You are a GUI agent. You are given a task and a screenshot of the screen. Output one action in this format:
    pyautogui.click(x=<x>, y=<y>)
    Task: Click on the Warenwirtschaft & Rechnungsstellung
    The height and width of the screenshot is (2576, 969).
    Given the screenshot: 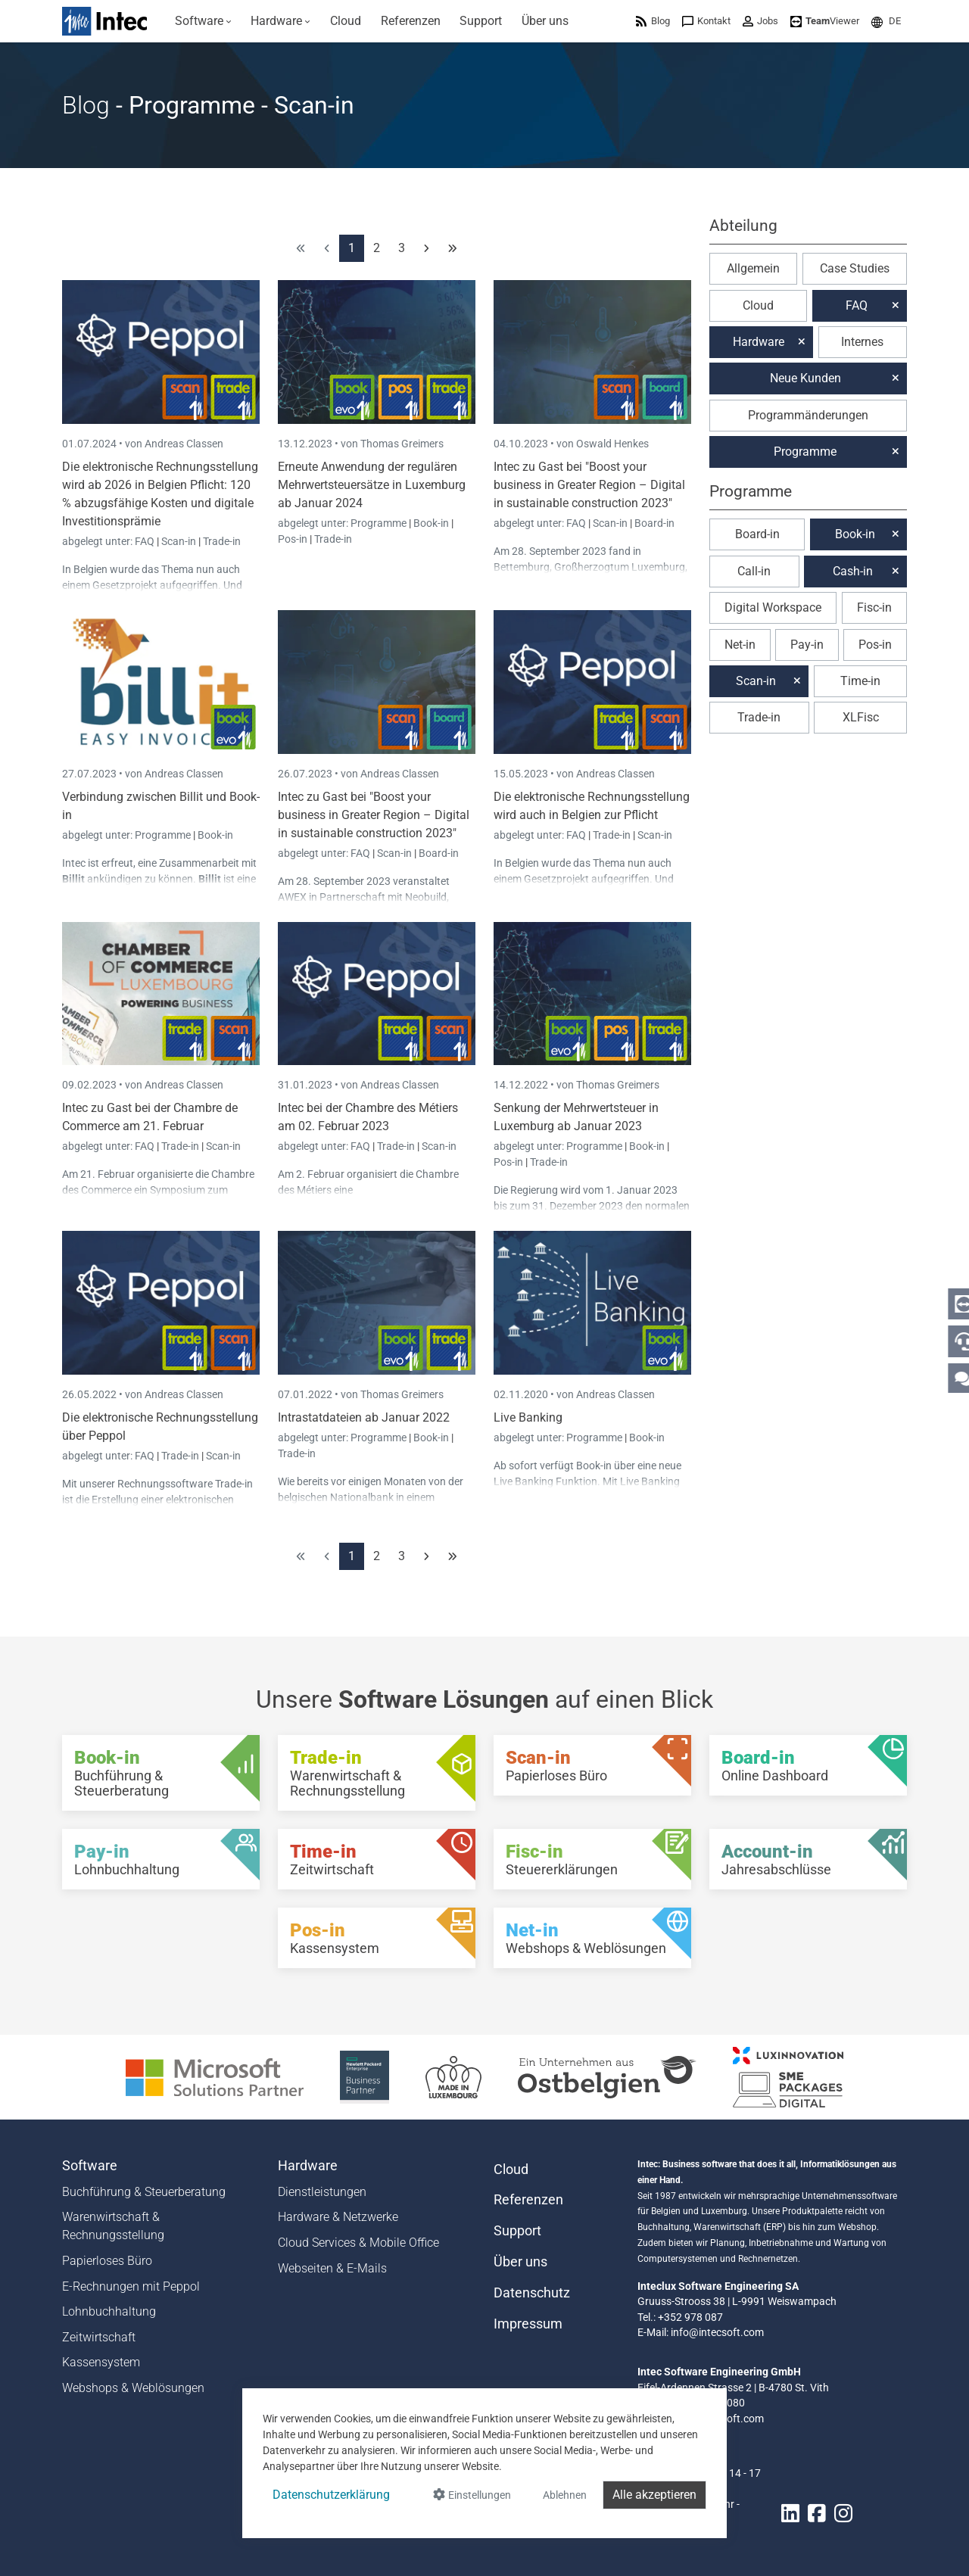 What is the action you would take?
    pyautogui.click(x=113, y=2226)
    